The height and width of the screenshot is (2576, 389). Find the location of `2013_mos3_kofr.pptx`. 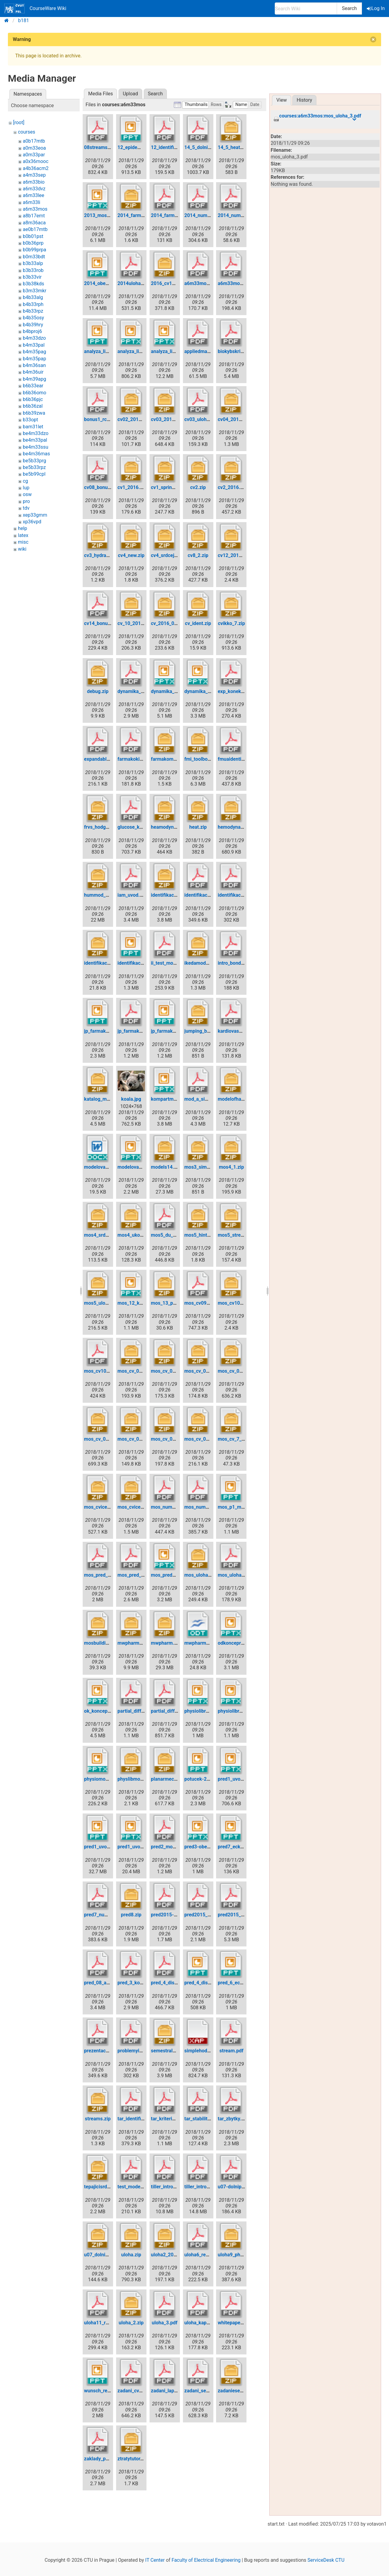

2013_mos3_kofr.pptx is located at coordinates (107, 215).